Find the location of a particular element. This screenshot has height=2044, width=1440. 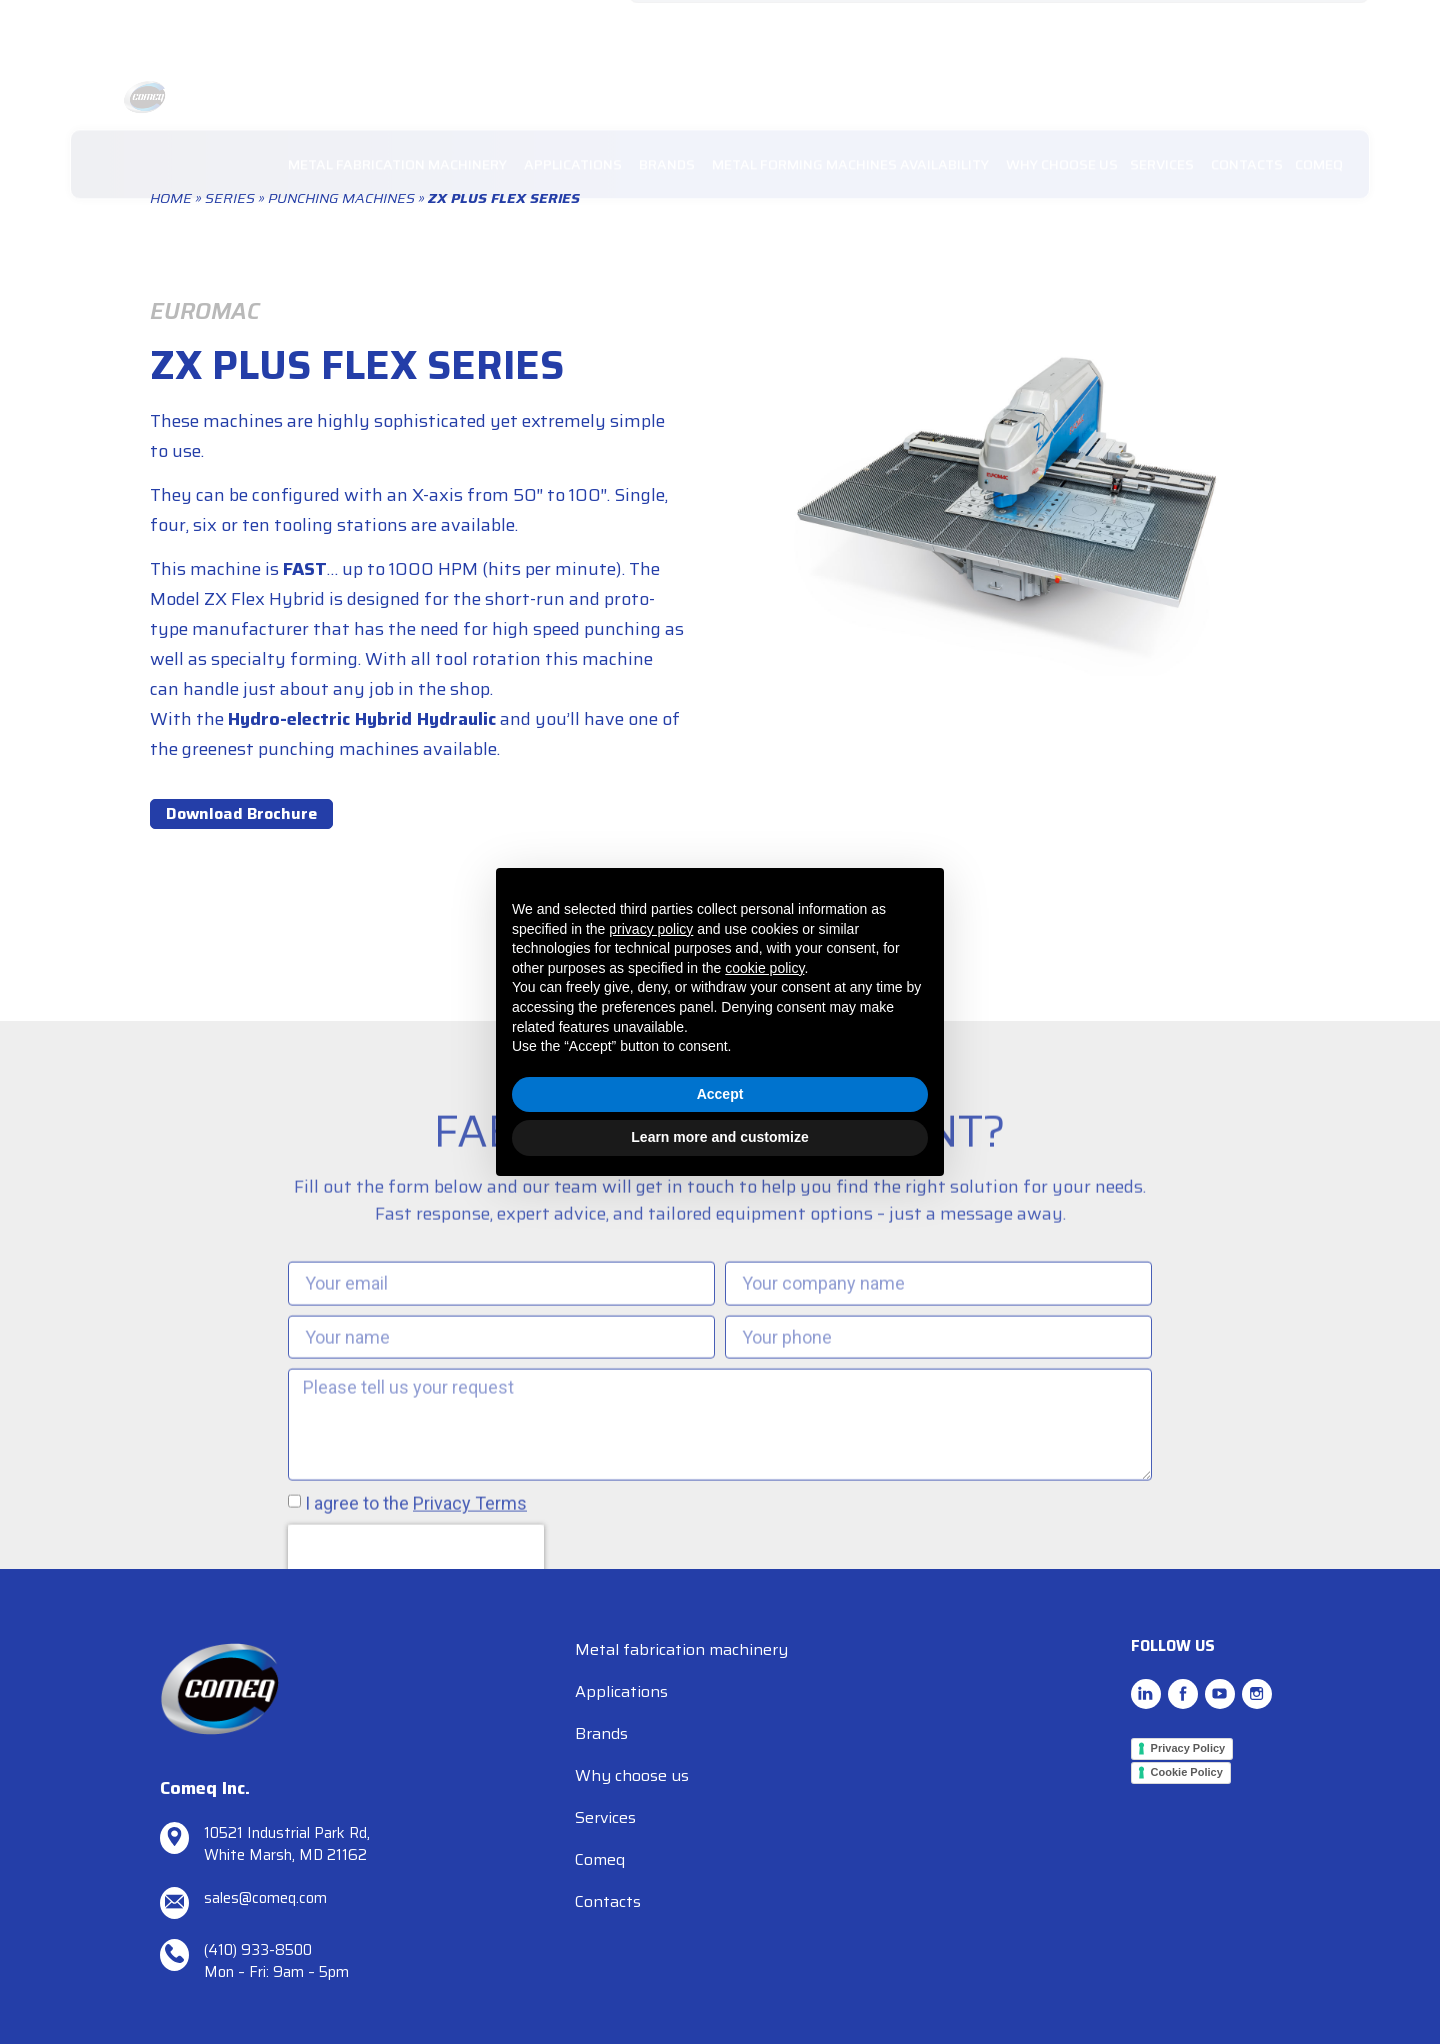

Punching Machines is located at coordinates (341, 198).